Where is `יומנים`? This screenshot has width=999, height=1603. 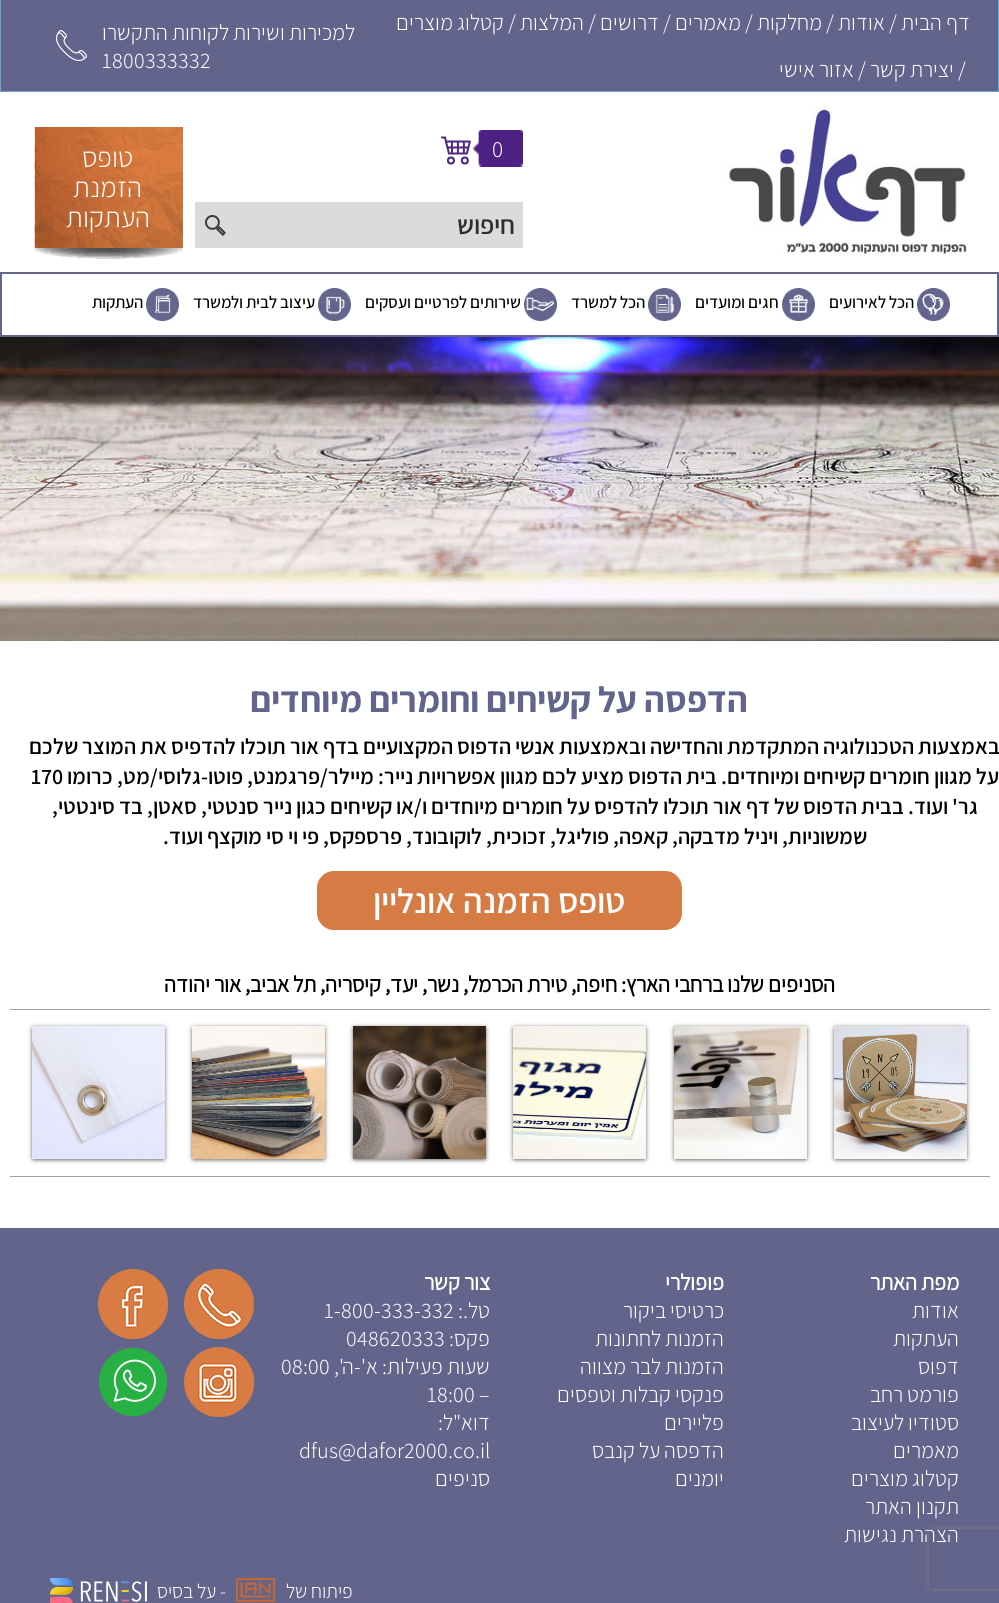 יומנים is located at coordinates (699, 1478).